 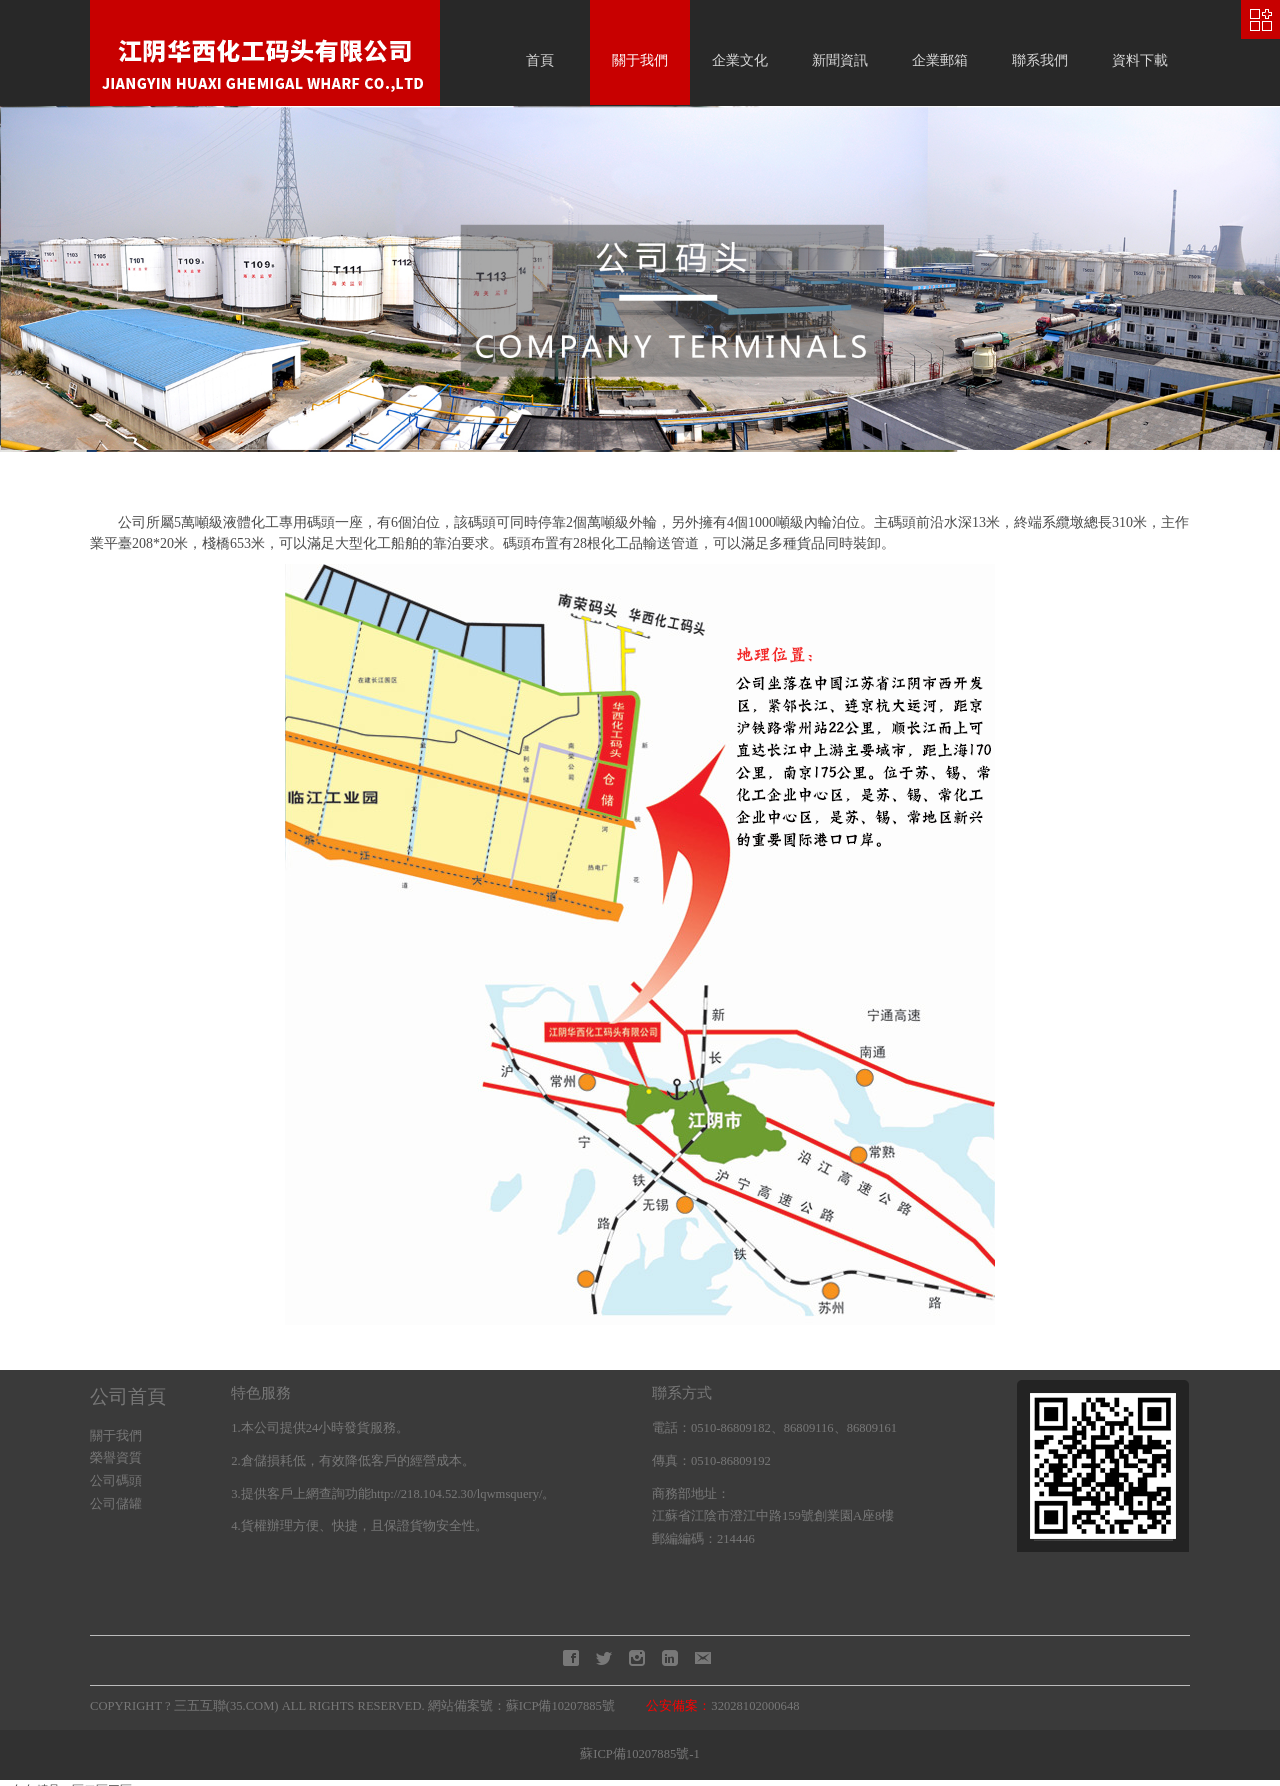 I want to click on 公司碼頭, so click(x=116, y=1481).